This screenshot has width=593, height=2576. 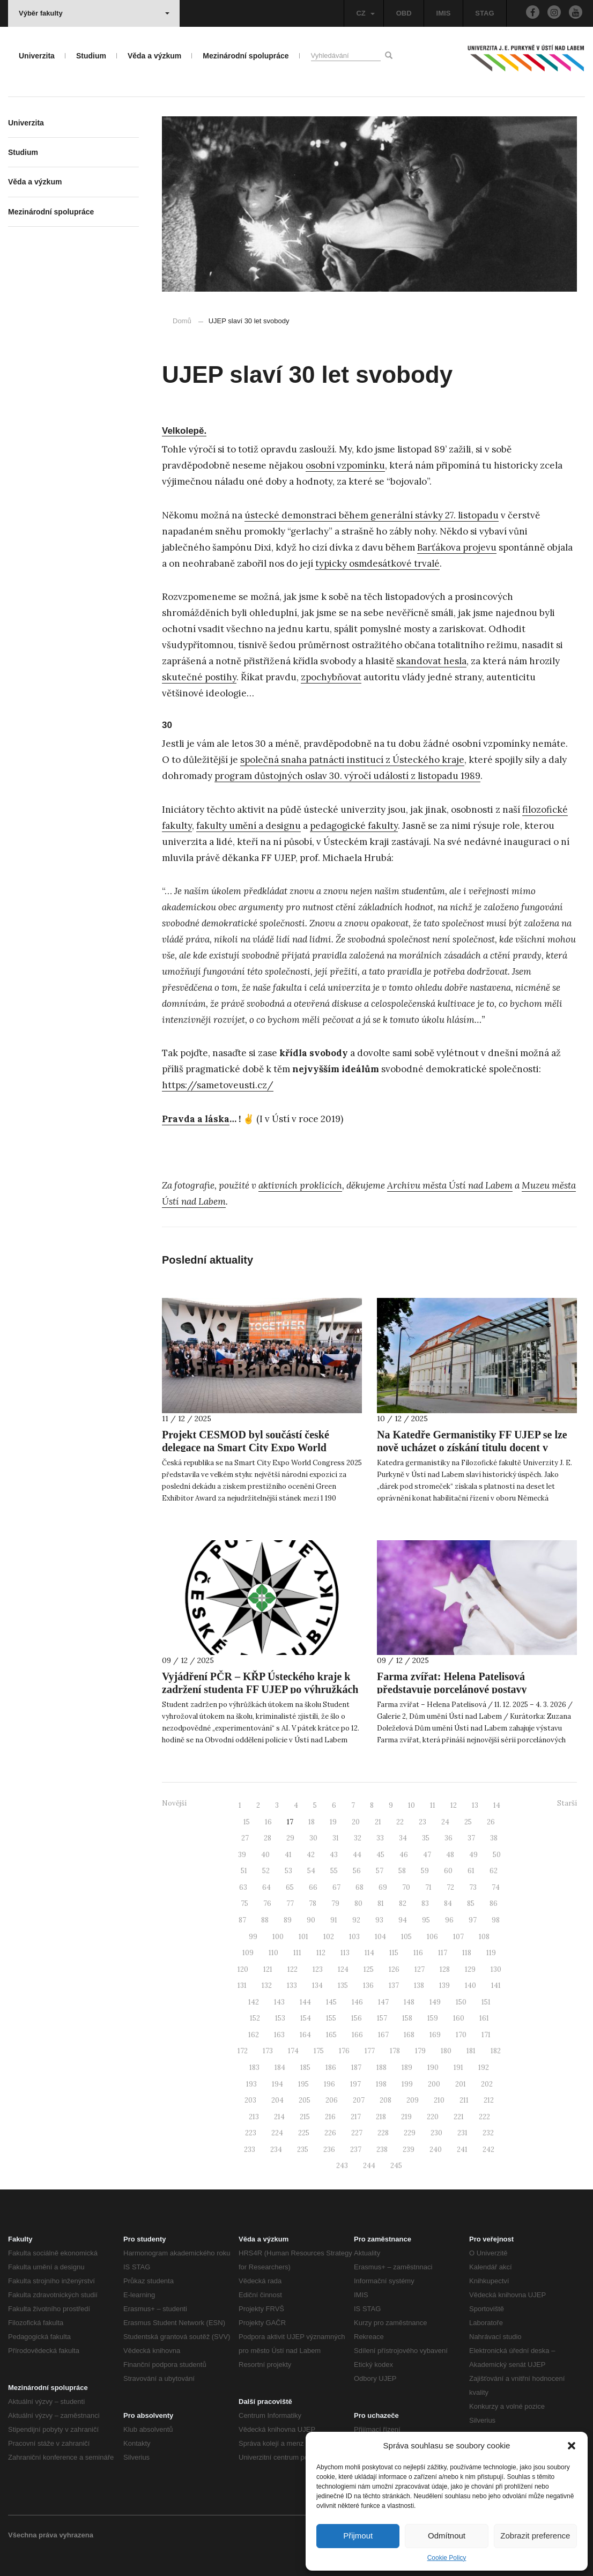 What do you see at coordinates (279, 2034) in the screenshot?
I see `163` at bounding box center [279, 2034].